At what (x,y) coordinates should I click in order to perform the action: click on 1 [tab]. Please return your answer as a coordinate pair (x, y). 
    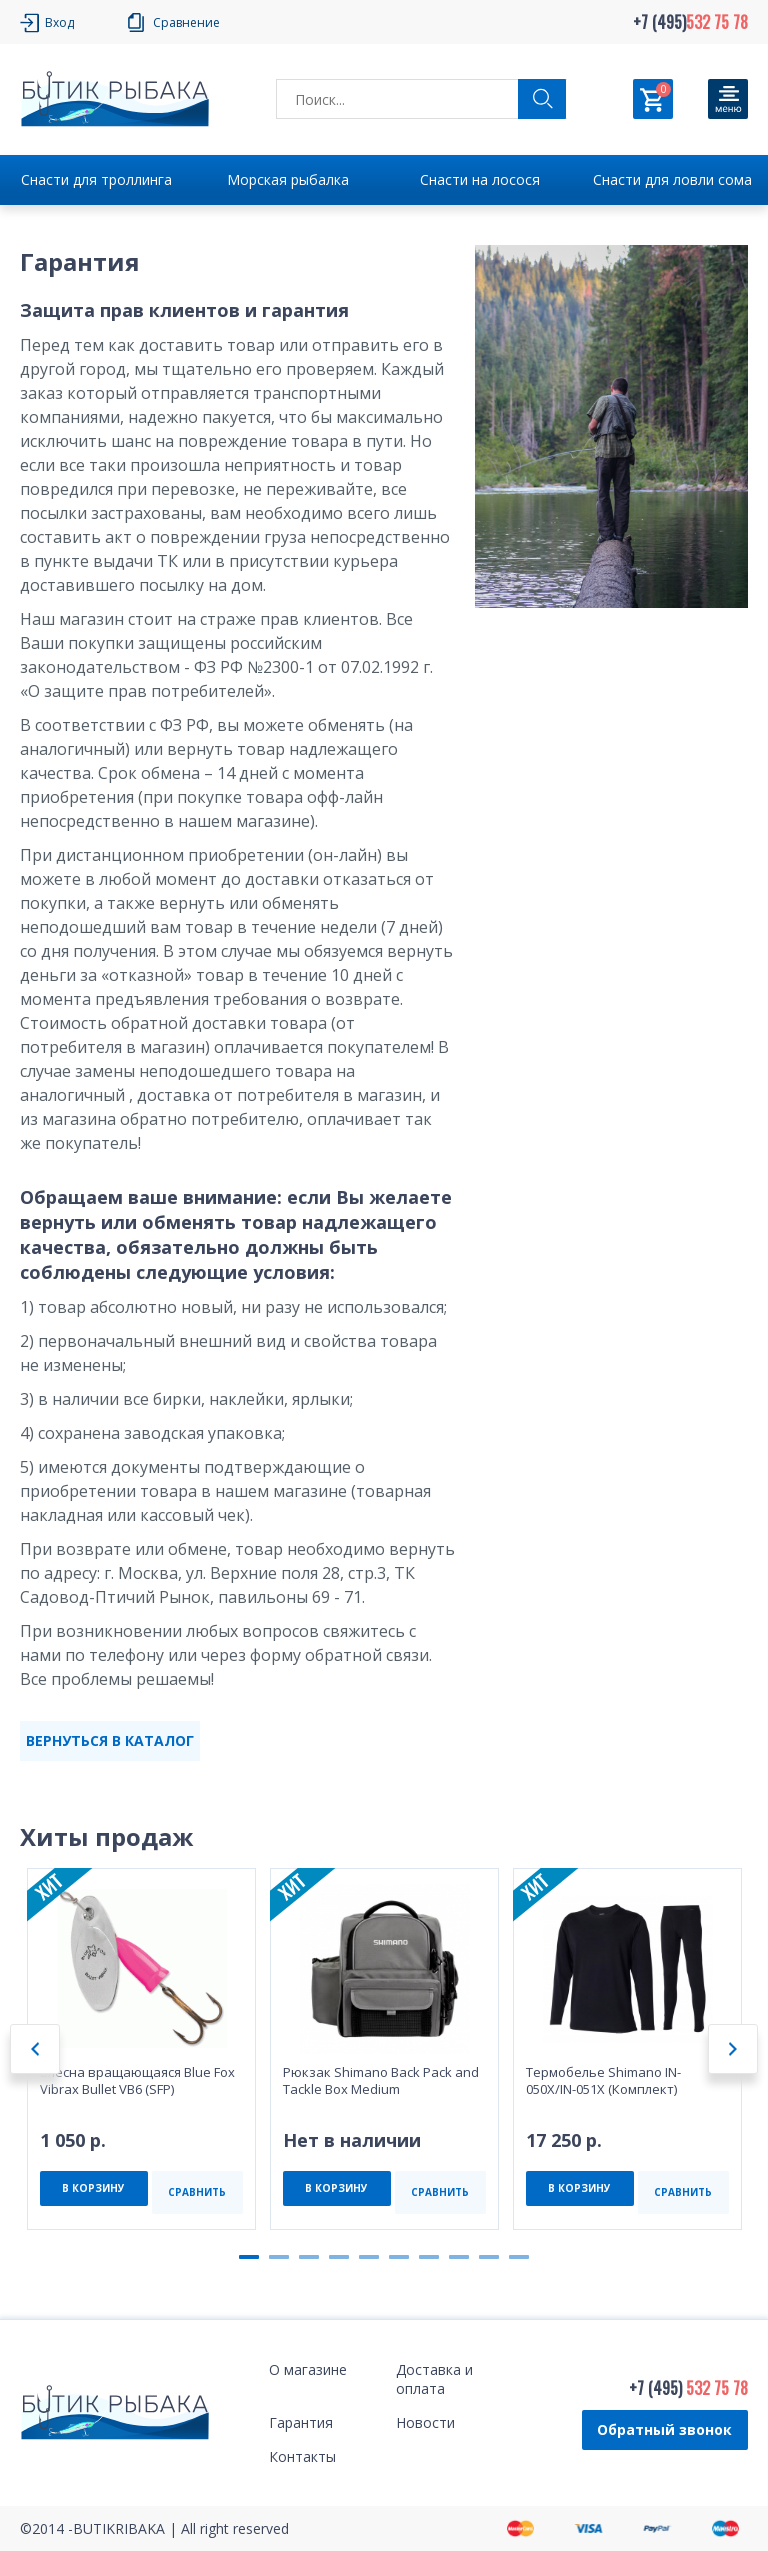
    Looking at the image, I should click on (249, 2257).